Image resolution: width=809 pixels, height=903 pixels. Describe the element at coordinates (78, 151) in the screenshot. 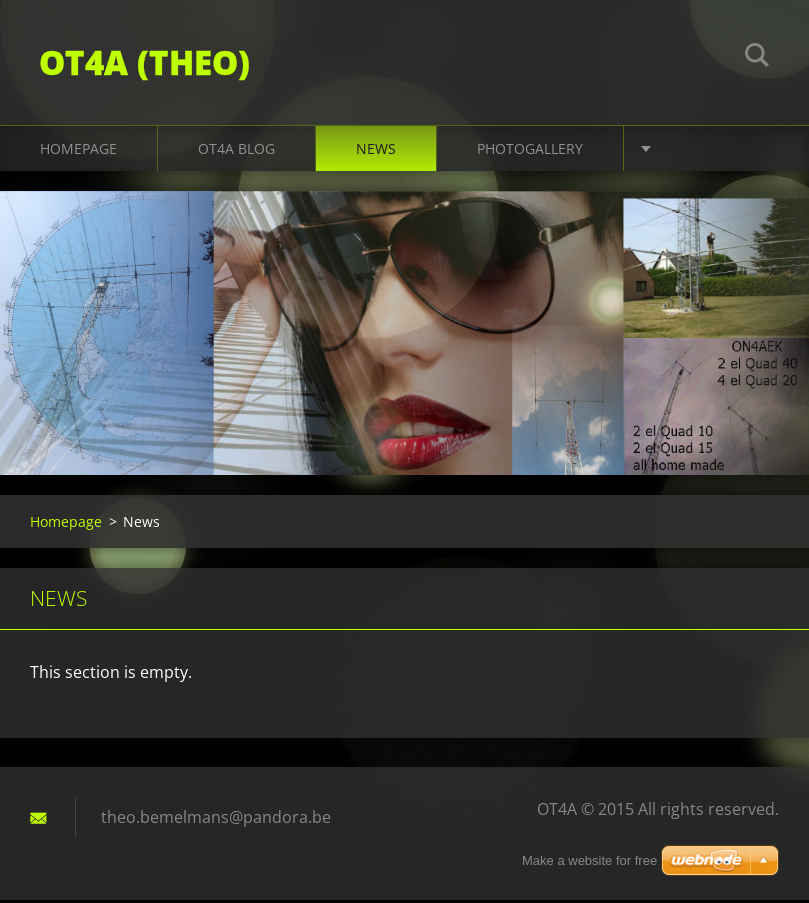

I see `Homepage` at that location.